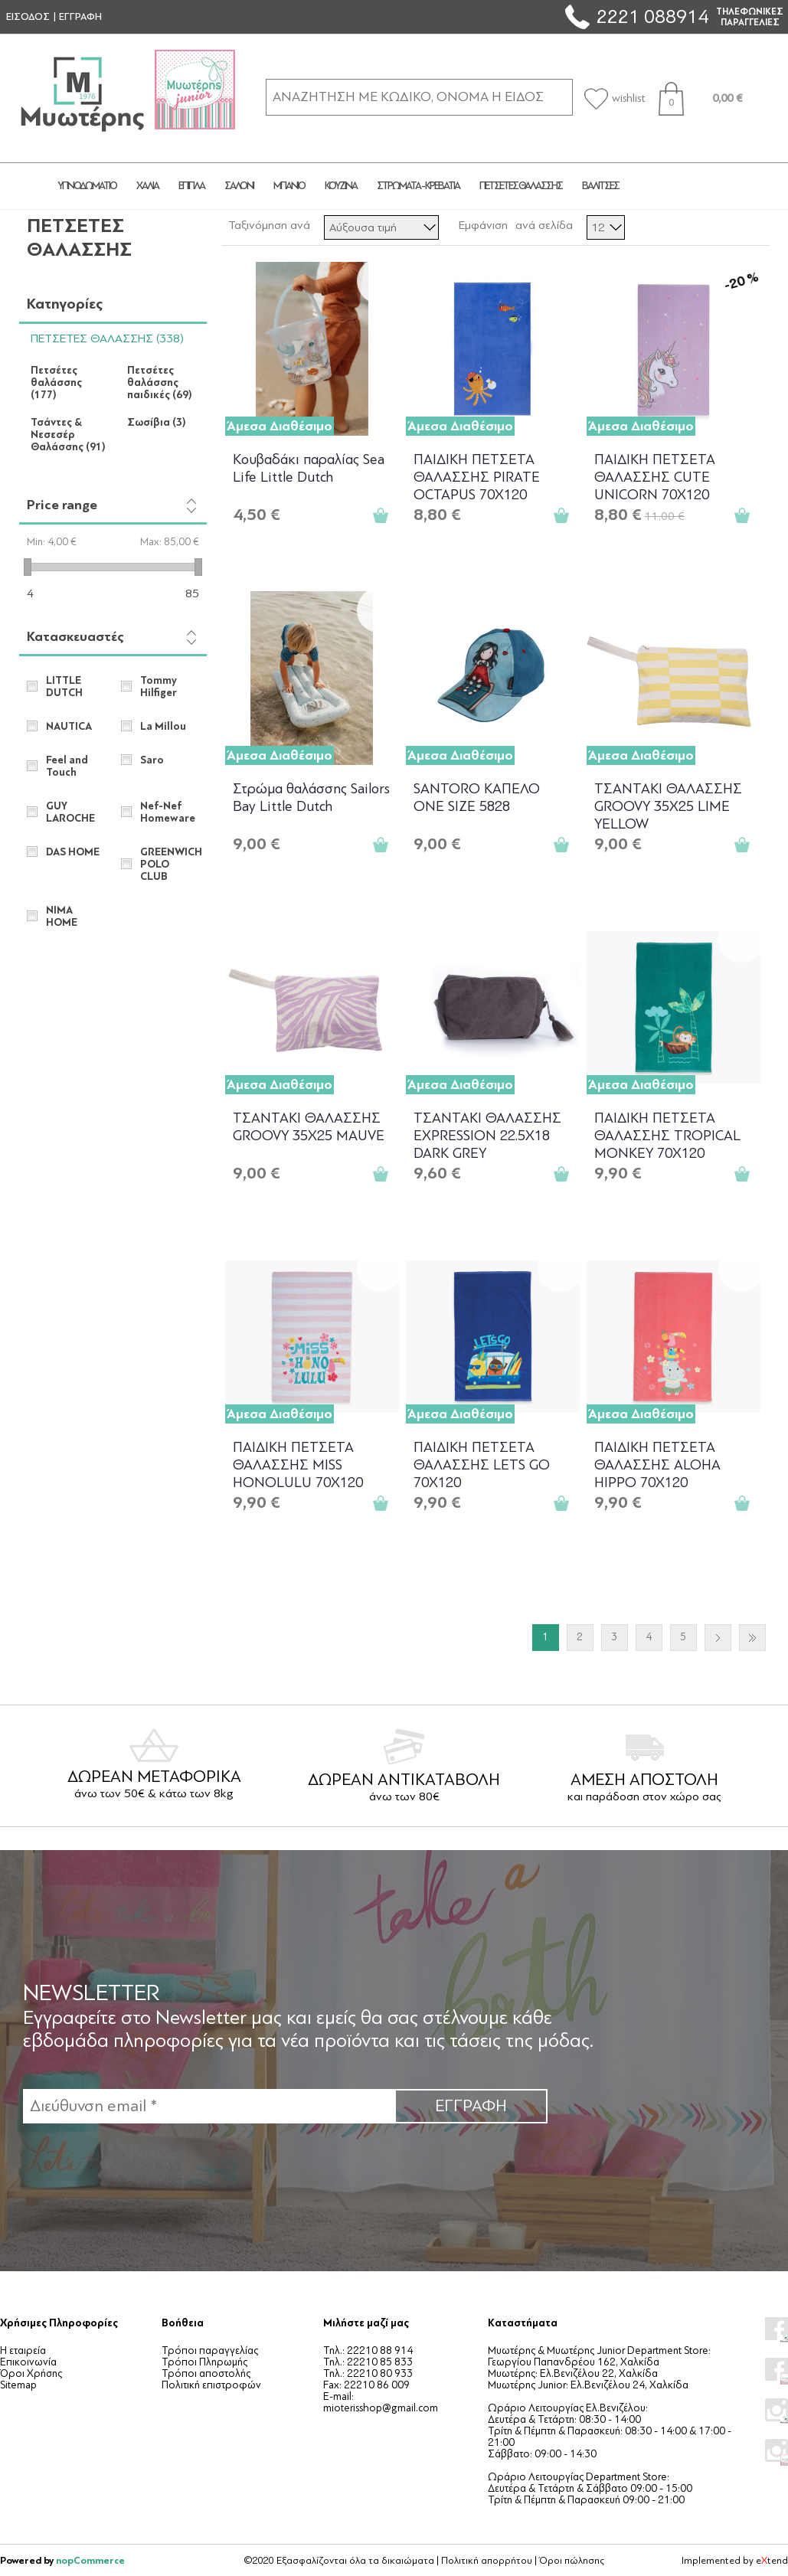 This screenshot has height=2576, width=788. Describe the element at coordinates (381, 227) in the screenshot. I see `[Επιλέξτε σειρά ταξινόμησης προϊόντων]` at that location.